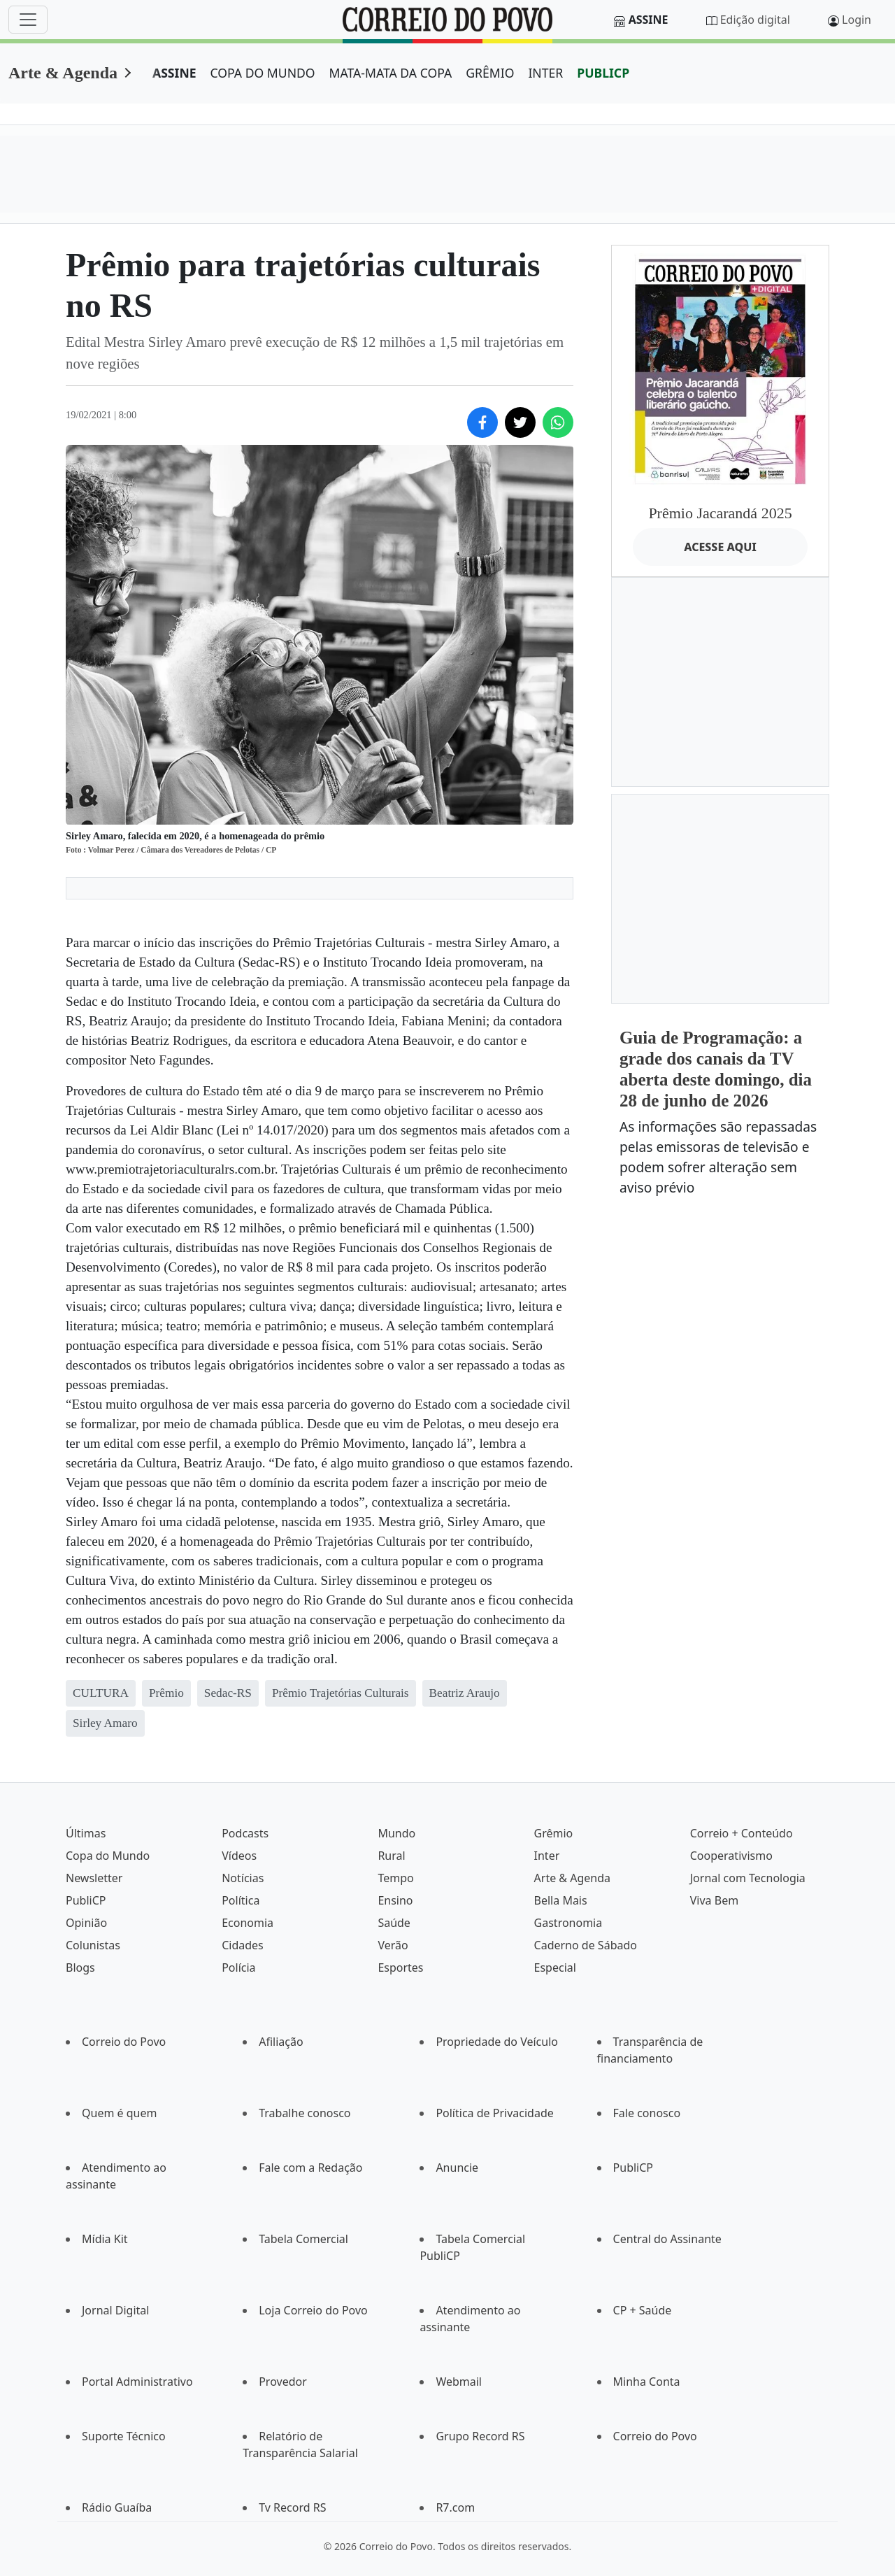 This screenshot has width=895, height=2576. Describe the element at coordinates (568, 1922) in the screenshot. I see `Gastronomia` at that location.